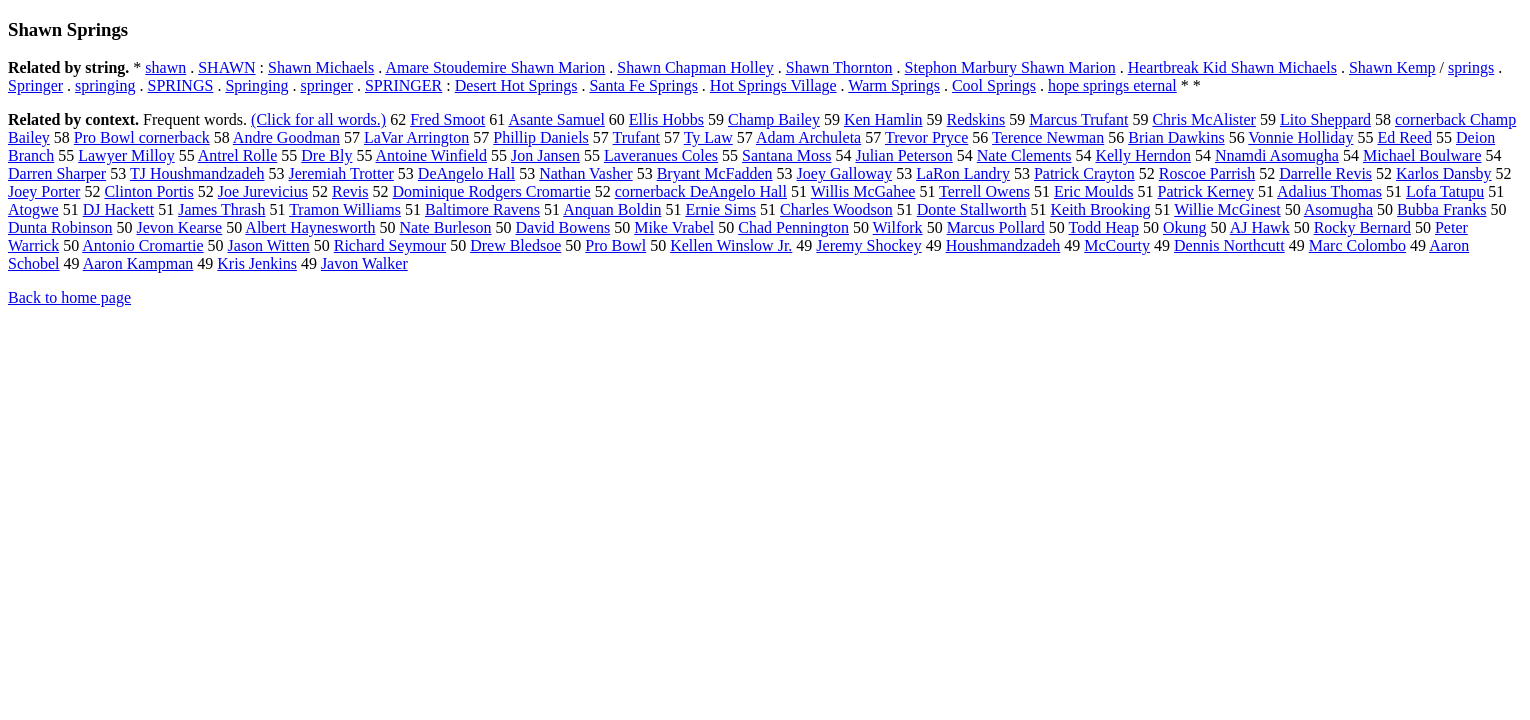 Image resolution: width=1530 pixels, height=720 pixels. I want to click on Antoine Winfield, so click(431, 155).